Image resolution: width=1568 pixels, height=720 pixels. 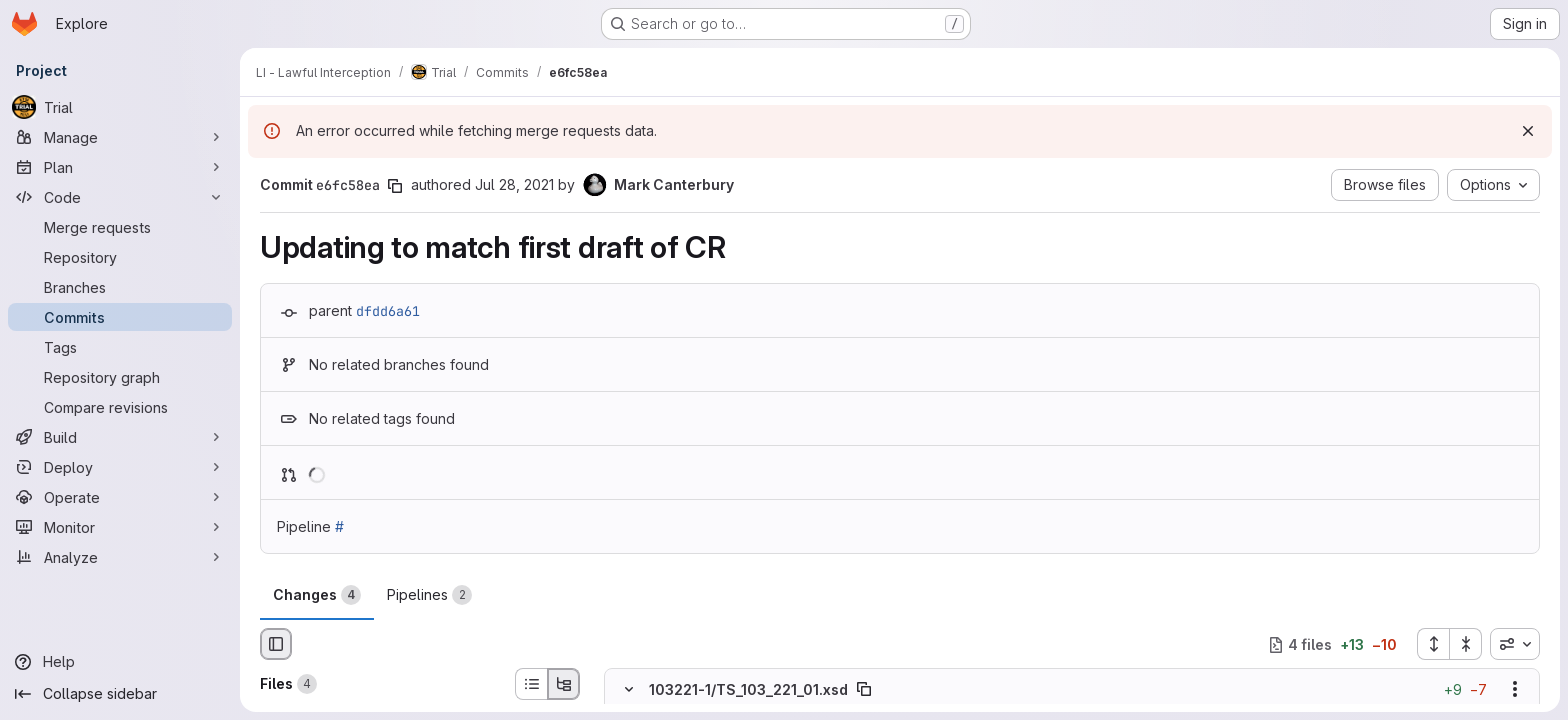 What do you see at coordinates (1466, 644) in the screenshot?
I see `[Collapse all files]` at bounding box center [1466, 644].